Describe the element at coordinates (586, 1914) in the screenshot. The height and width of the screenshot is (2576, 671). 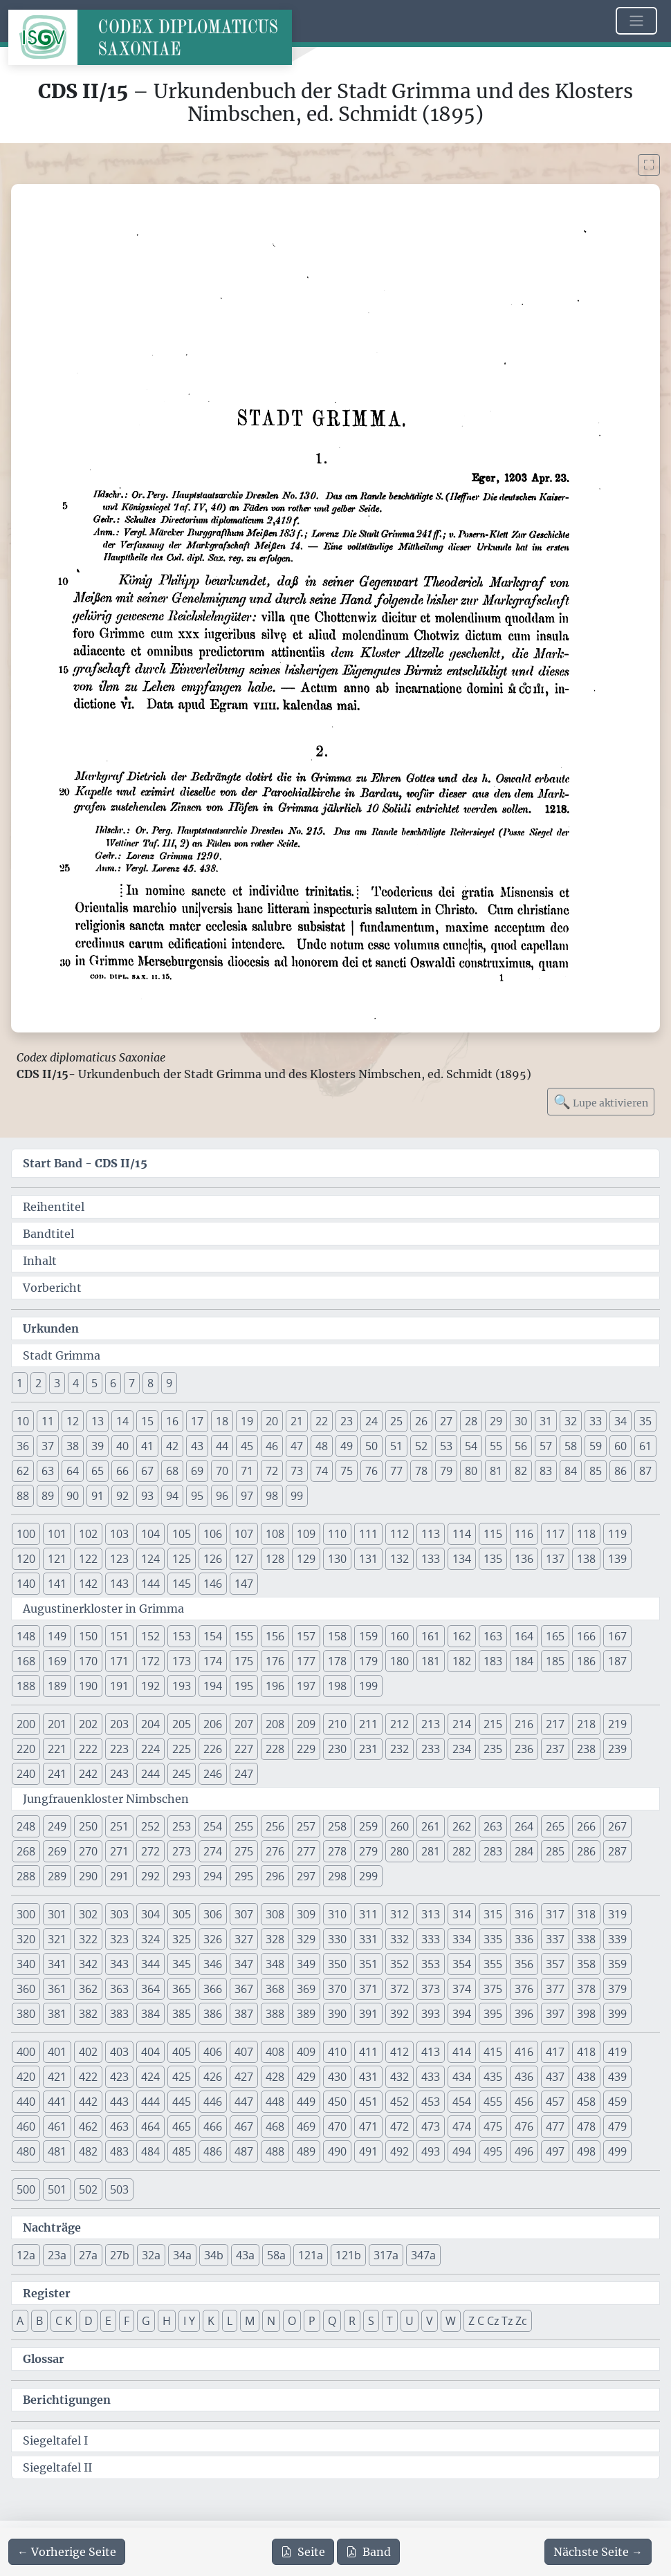
I see `318 [button]` at that location.